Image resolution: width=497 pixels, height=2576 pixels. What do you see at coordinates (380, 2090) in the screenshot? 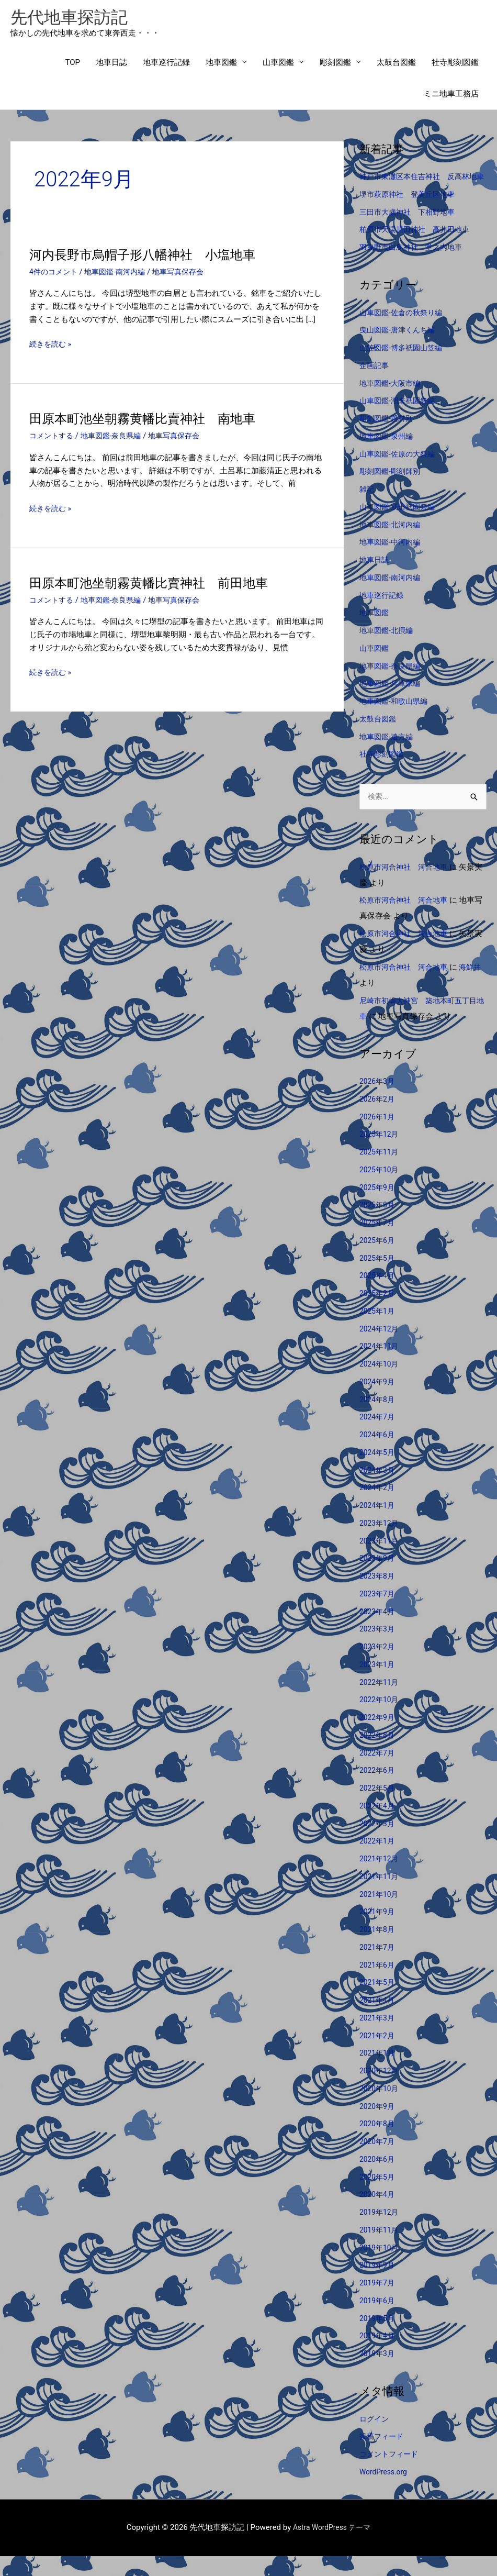
I see `2020年12月` at bounding box center [380, 2090].